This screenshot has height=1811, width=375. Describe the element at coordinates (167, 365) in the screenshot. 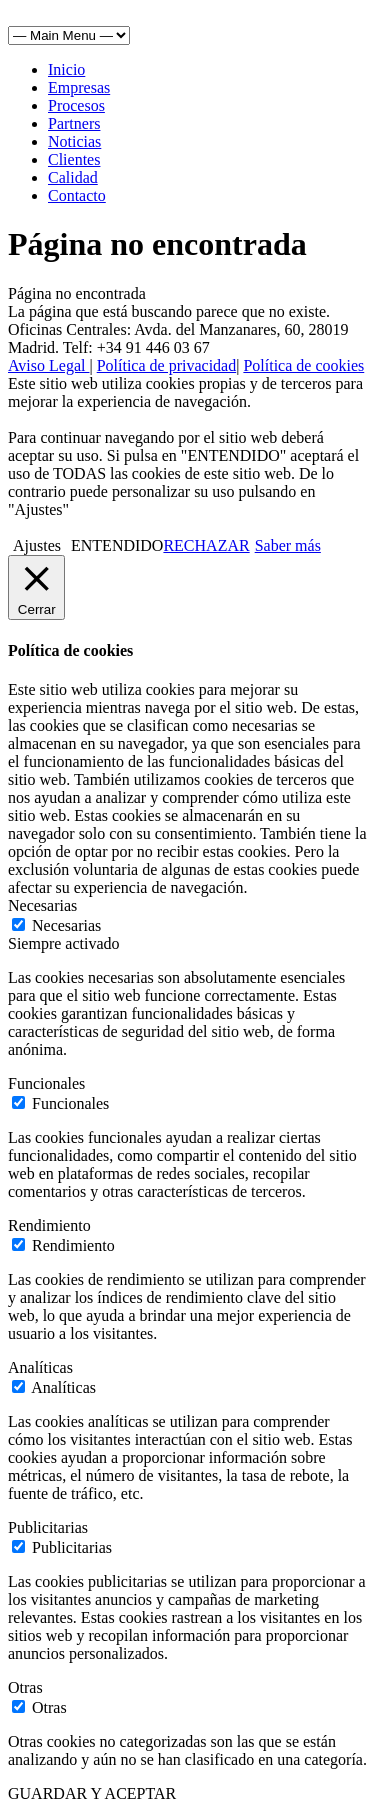

I see `Política de privacidad` at that location.